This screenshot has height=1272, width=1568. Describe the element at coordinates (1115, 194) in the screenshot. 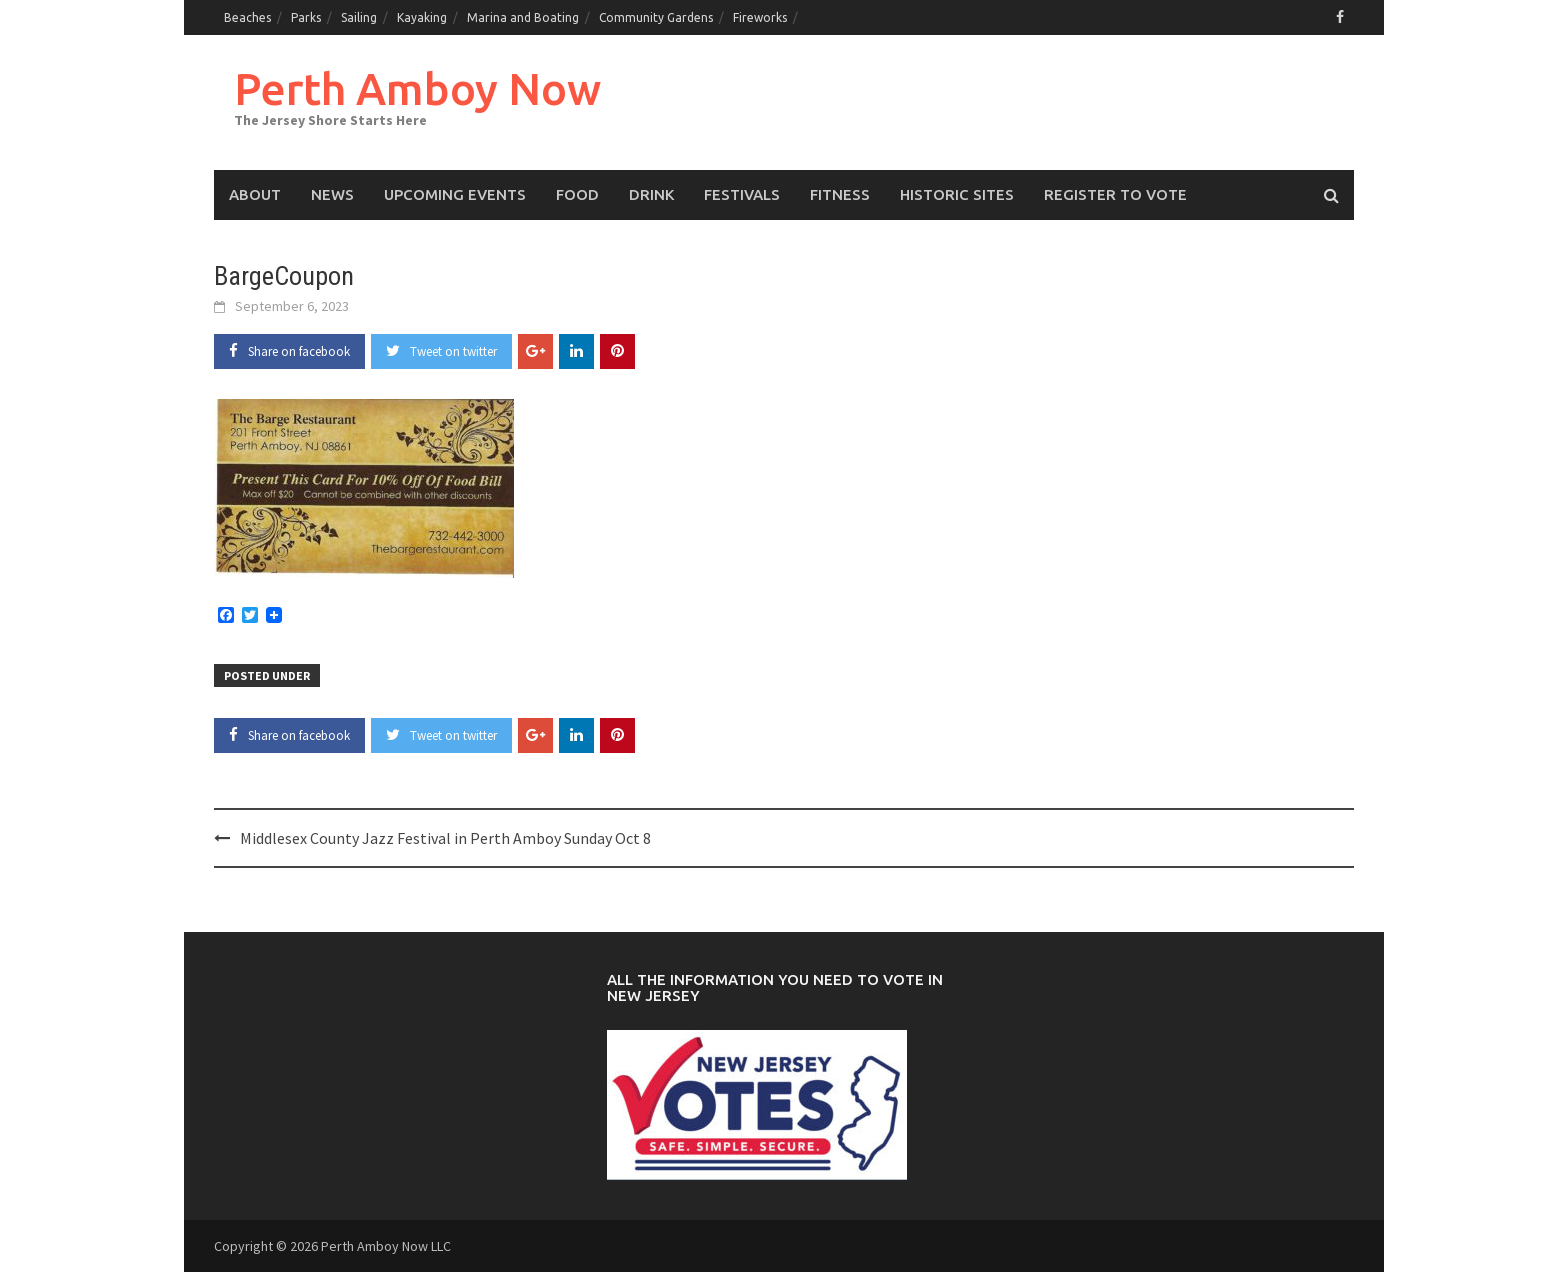

I see `Register to Vote` at that location.